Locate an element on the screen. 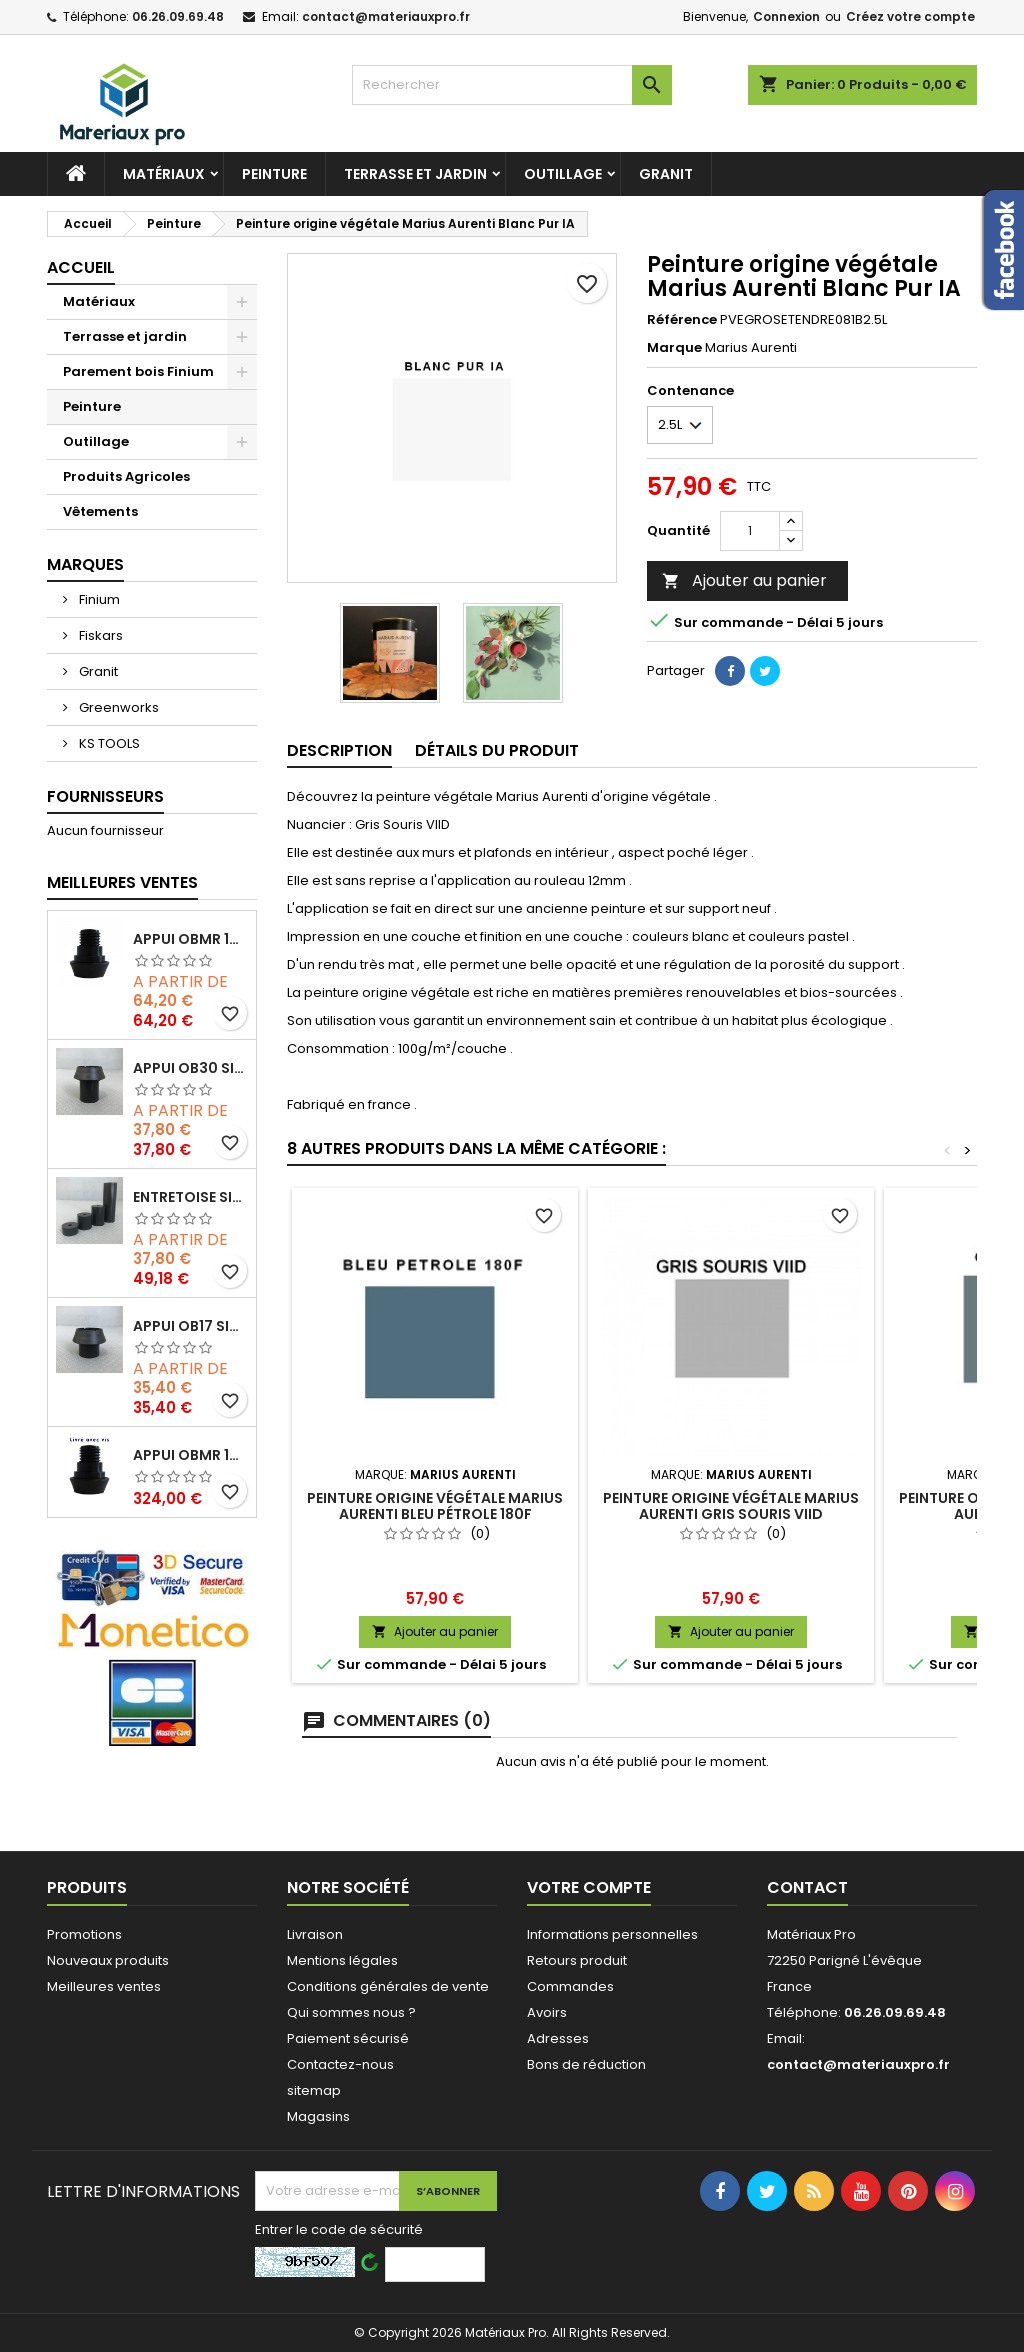  Description [tab] is located at coordinates (339, 750).